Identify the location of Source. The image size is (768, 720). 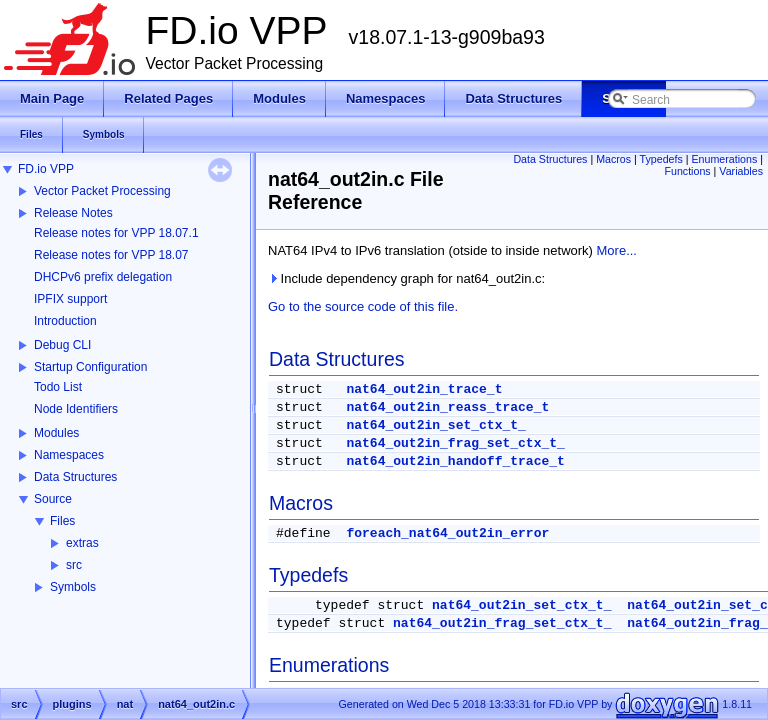
(53, 499).